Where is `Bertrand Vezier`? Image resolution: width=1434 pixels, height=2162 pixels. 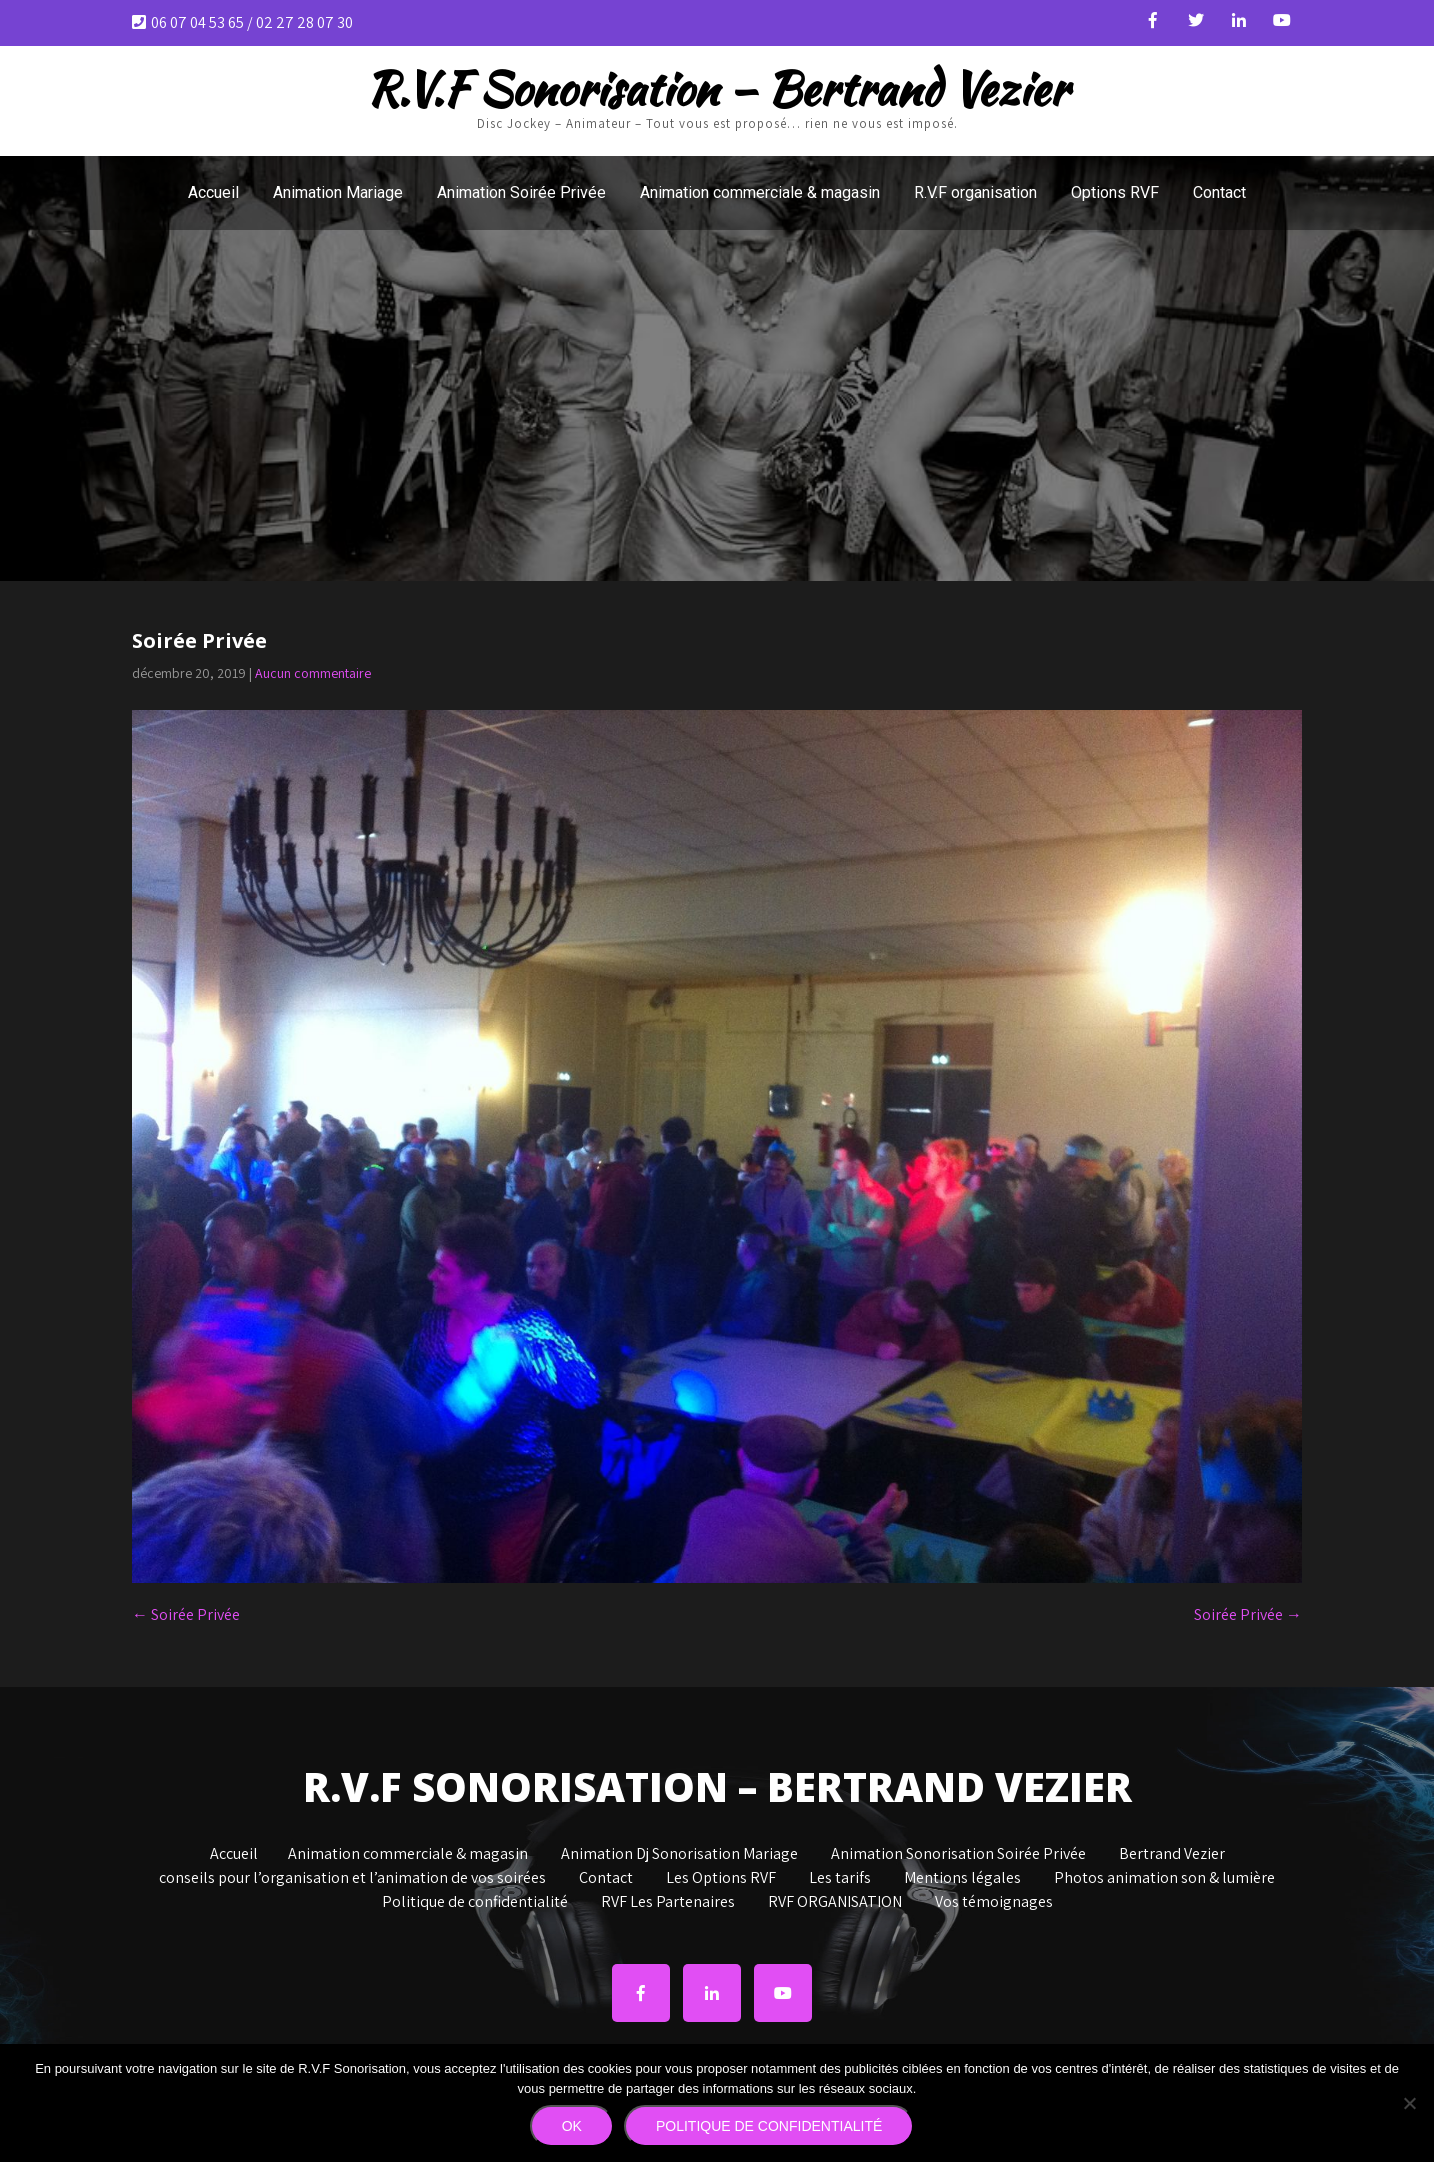
Bertrand Vezier is located at coordinates (1172, 1855).